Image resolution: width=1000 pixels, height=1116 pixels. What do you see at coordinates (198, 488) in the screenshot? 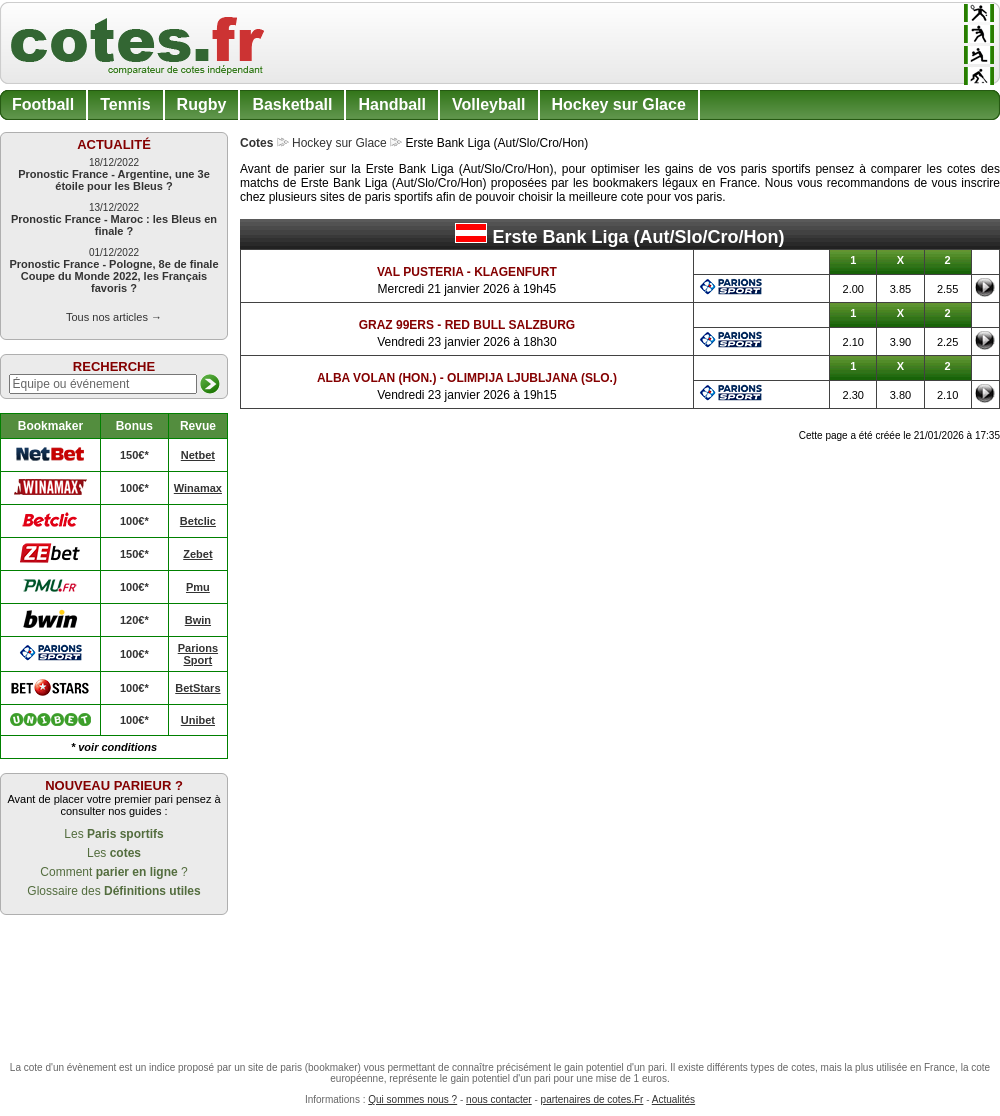
I see `Winamax` at bounding box center [198, 488].